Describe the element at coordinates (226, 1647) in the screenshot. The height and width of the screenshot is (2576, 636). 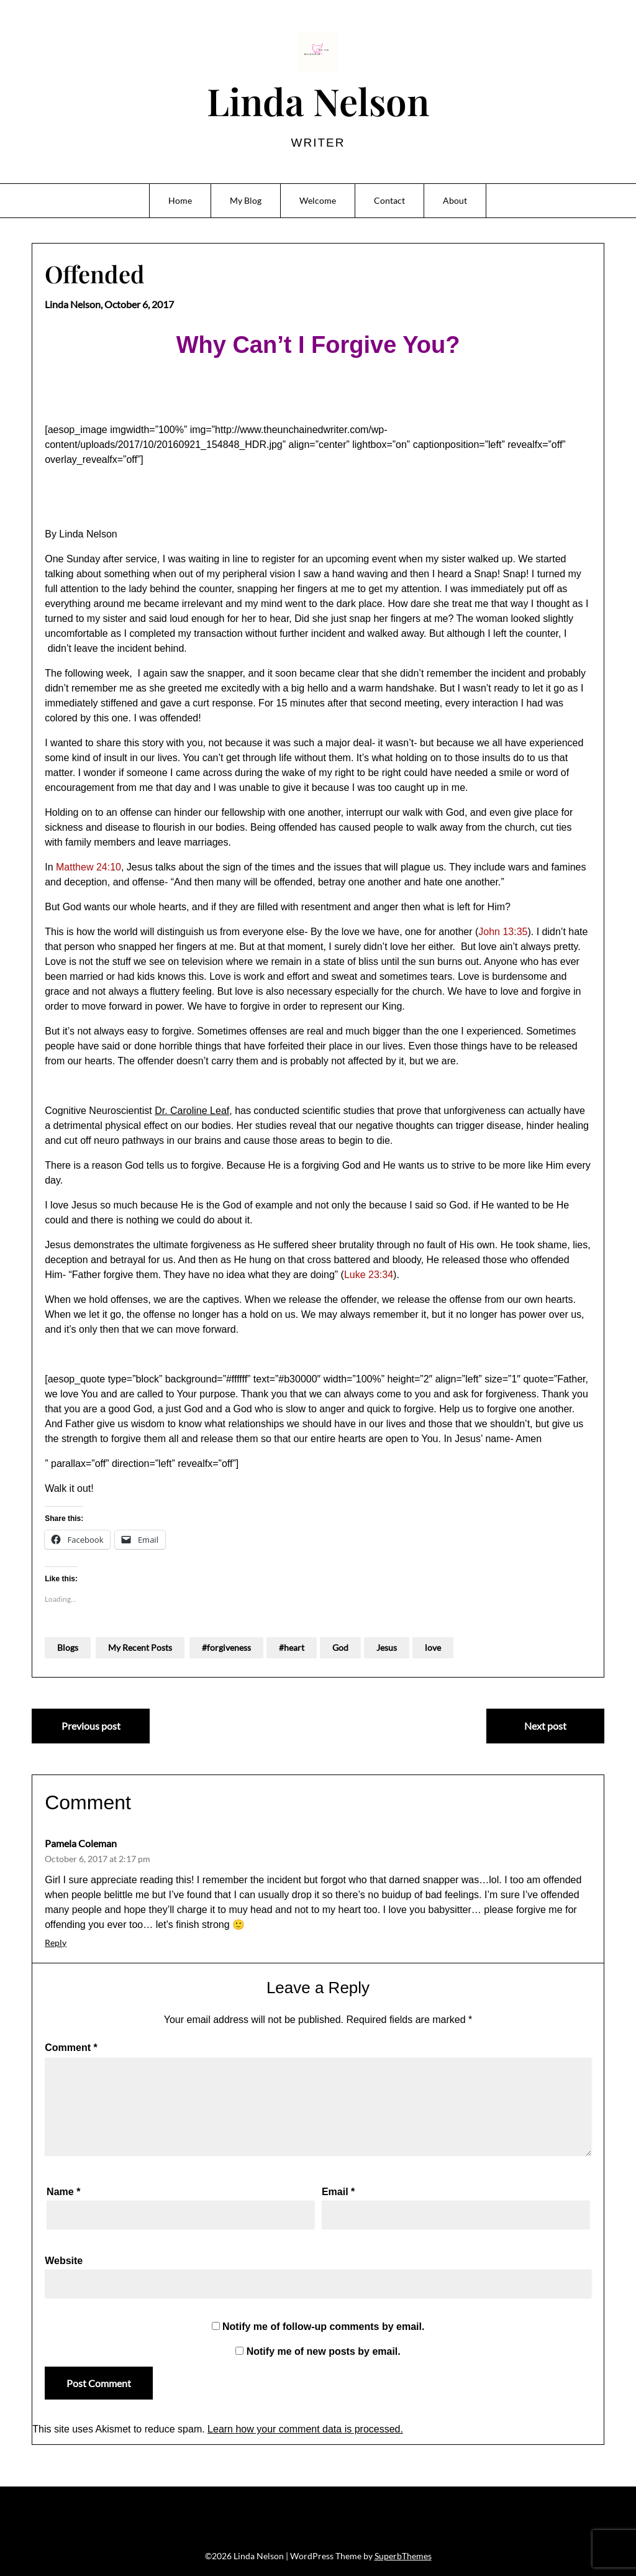
I see `#forgiveness` at that location.